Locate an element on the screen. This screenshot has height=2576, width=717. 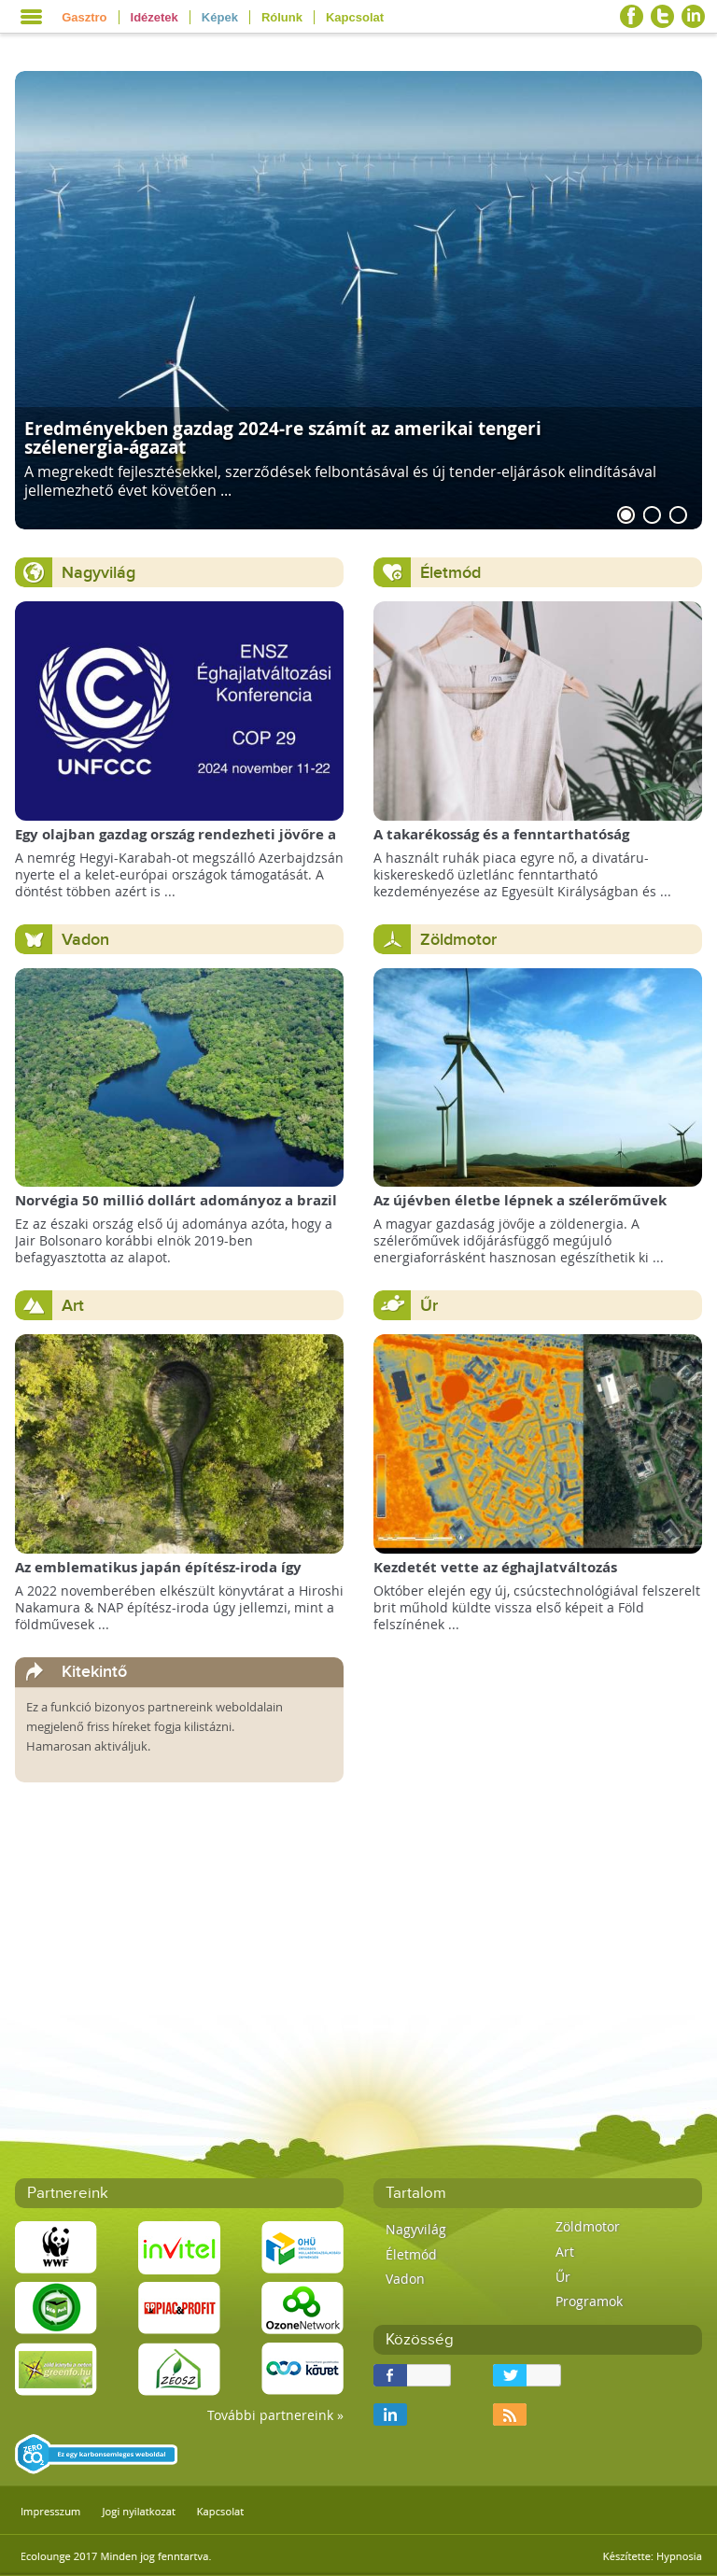
Képek is located at coordinates (220, 17).